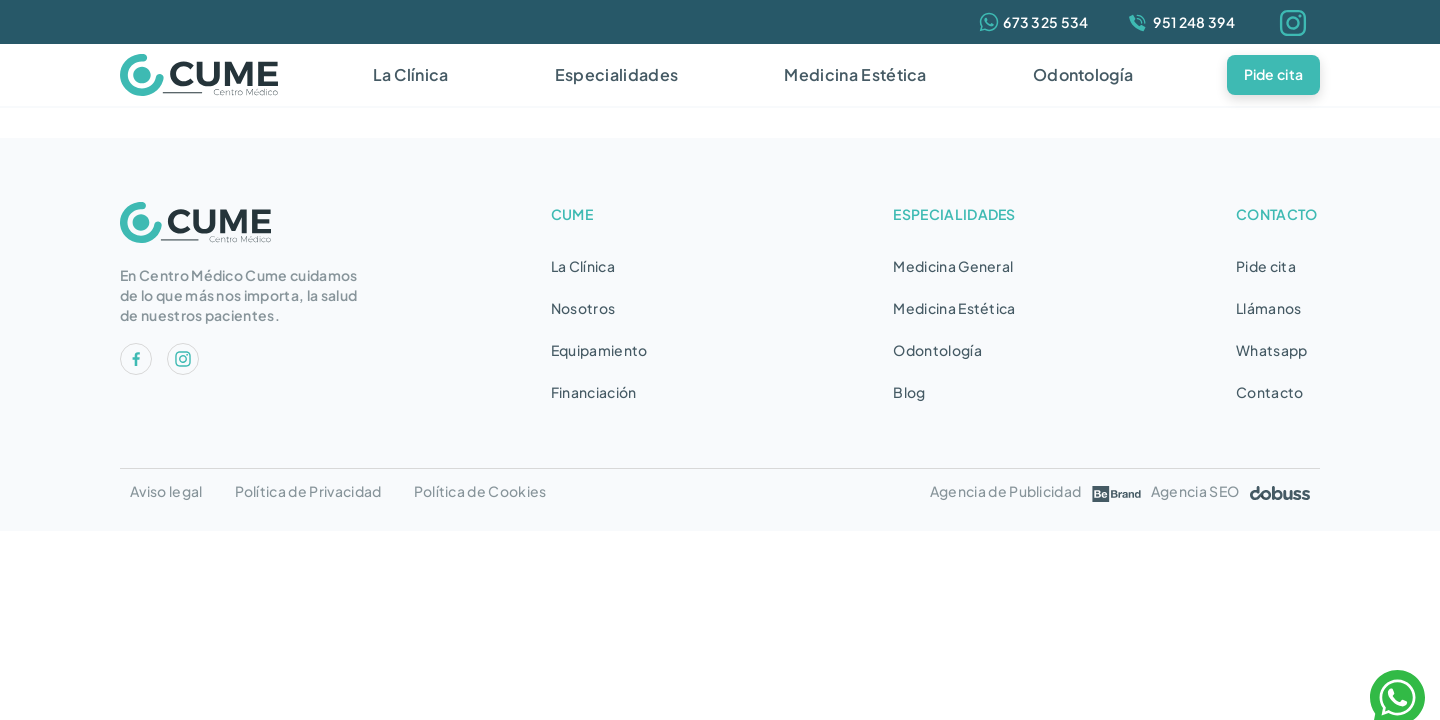 The width and height of the screenshot is (1440, 720). I want to click on Equipamiento, so click(599, 350).